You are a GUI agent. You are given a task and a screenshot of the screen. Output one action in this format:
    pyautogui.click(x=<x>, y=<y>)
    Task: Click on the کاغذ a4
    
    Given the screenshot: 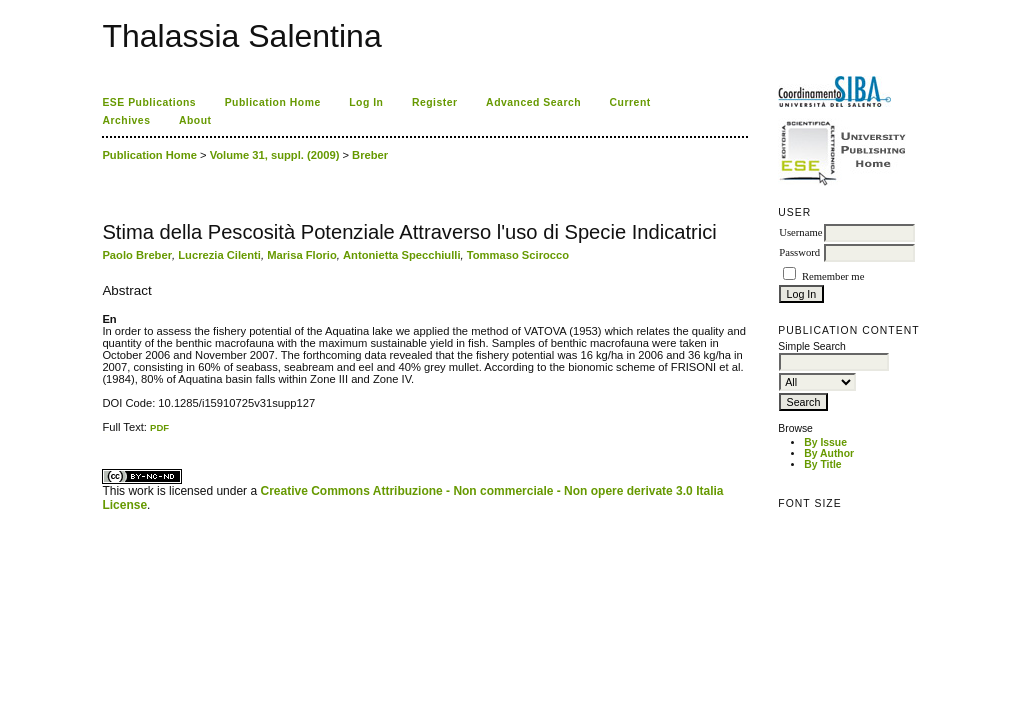 What is the action you would take?
    pyautogui.click(x=103, y=433)
    